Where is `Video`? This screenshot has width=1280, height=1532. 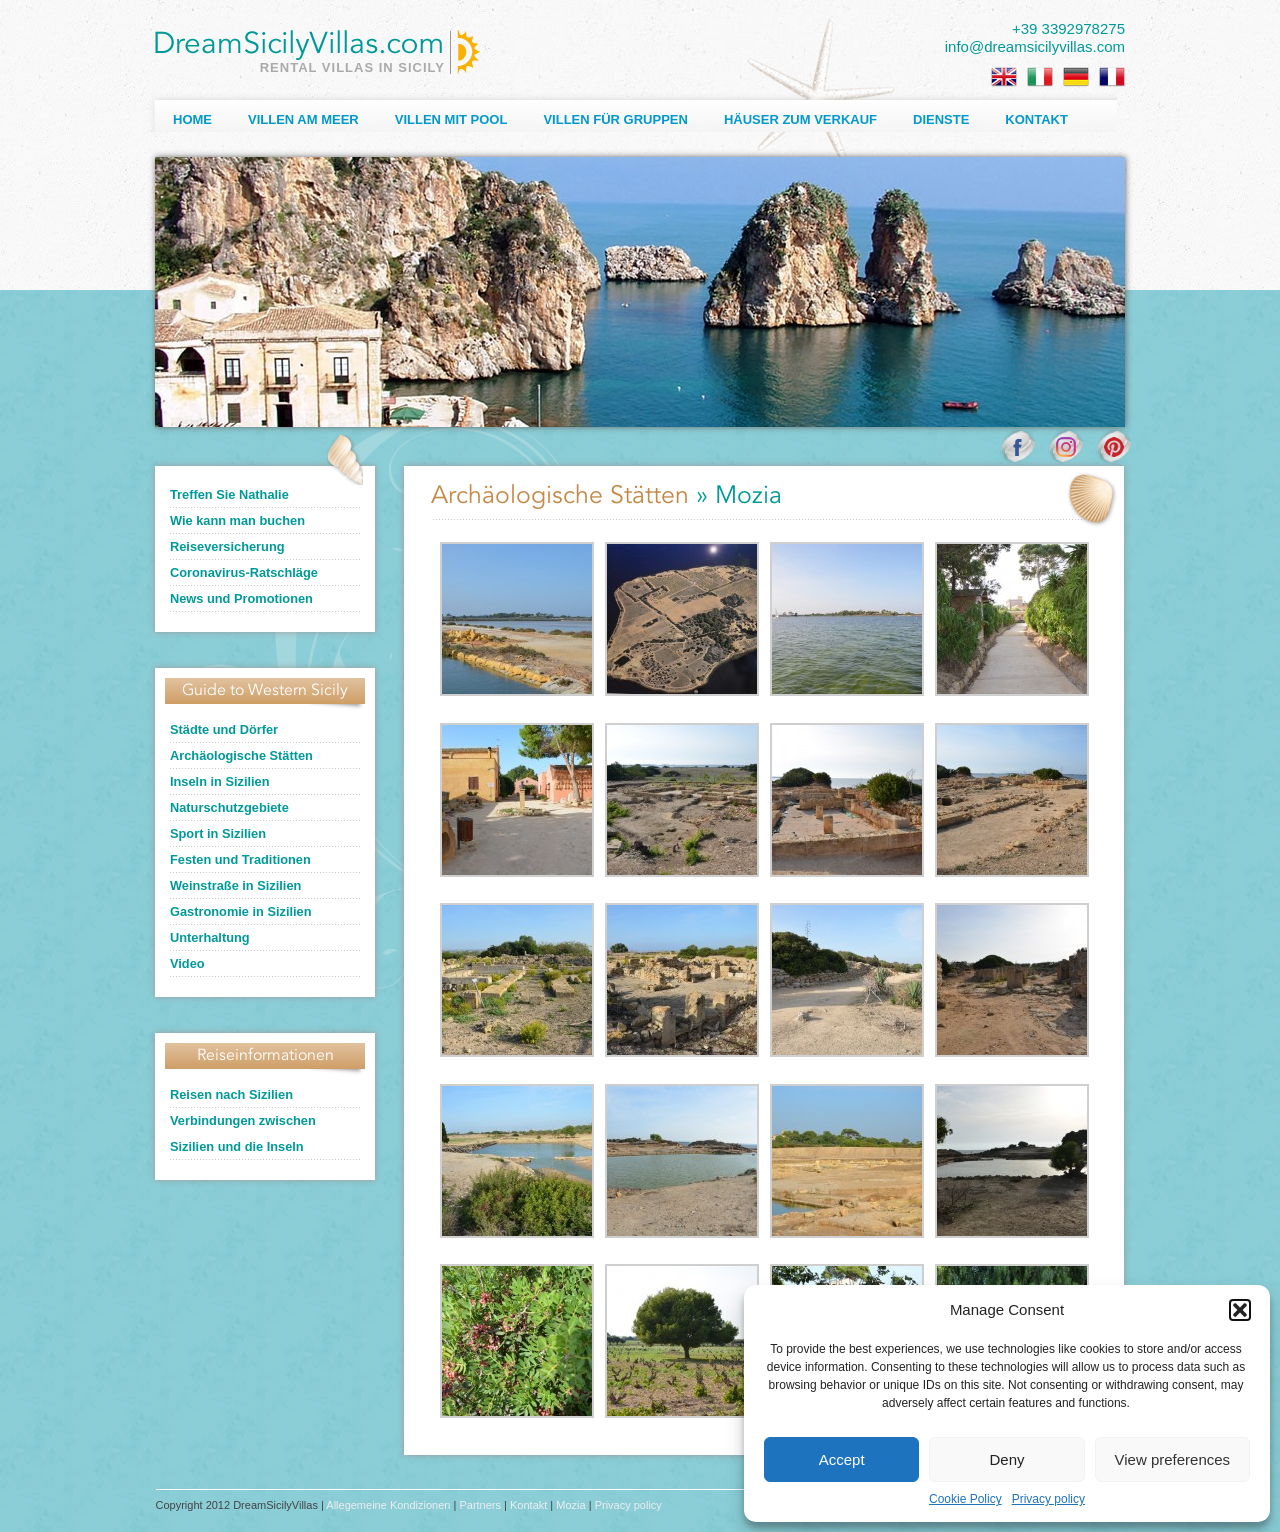
Video is located at coordinates (187, 963).